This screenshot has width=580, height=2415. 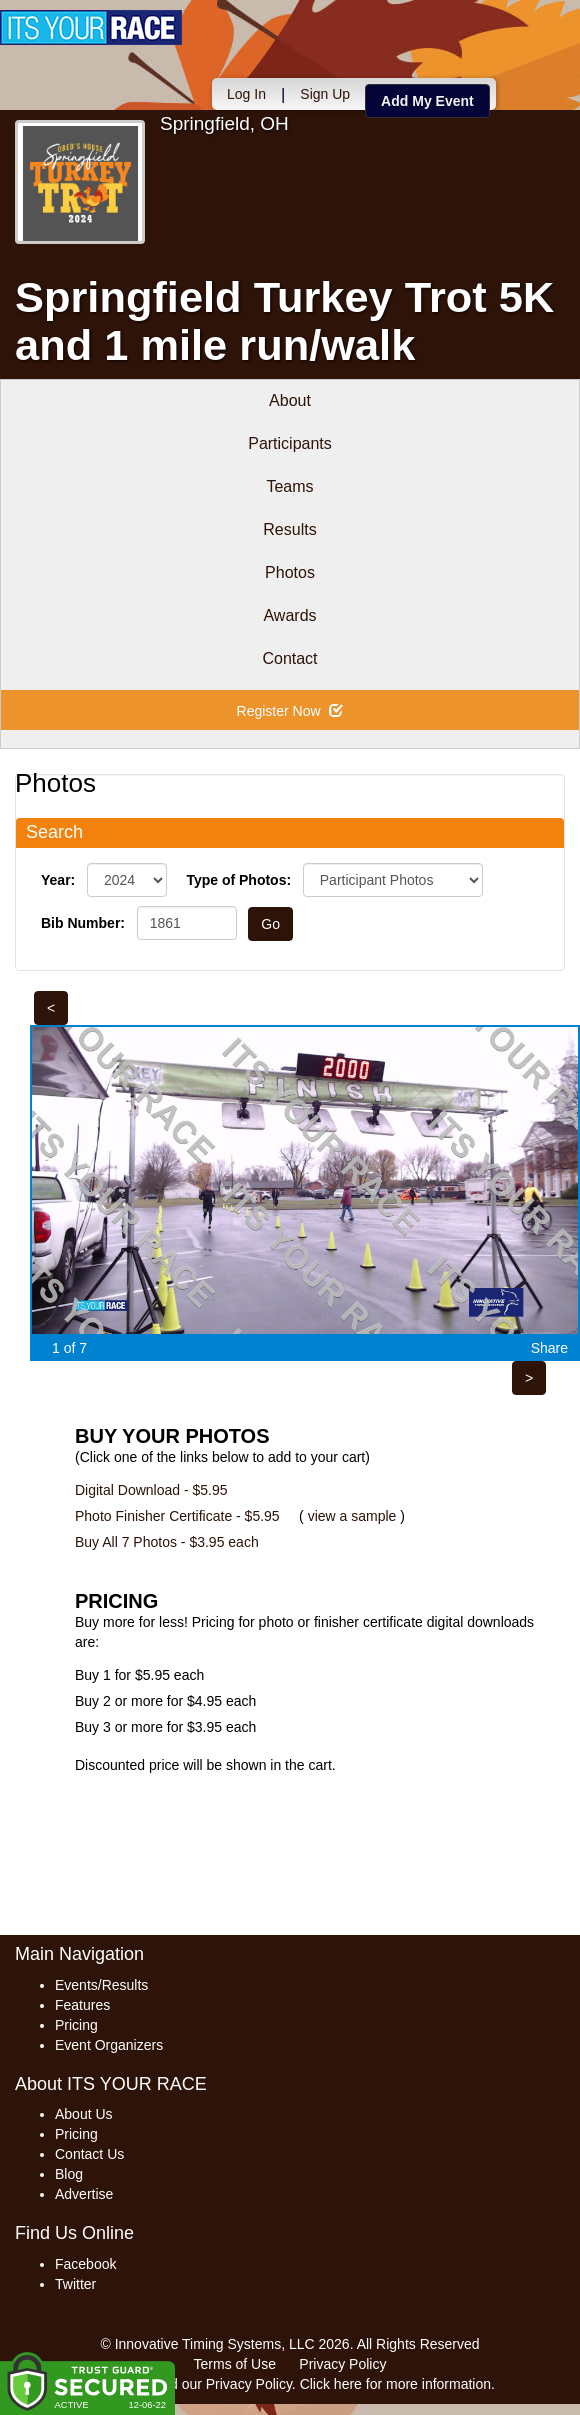 What do you see at coordinates (109, 2045) in the screenshot?
I see `Event Organizers` at bounding box center [109, 2045].